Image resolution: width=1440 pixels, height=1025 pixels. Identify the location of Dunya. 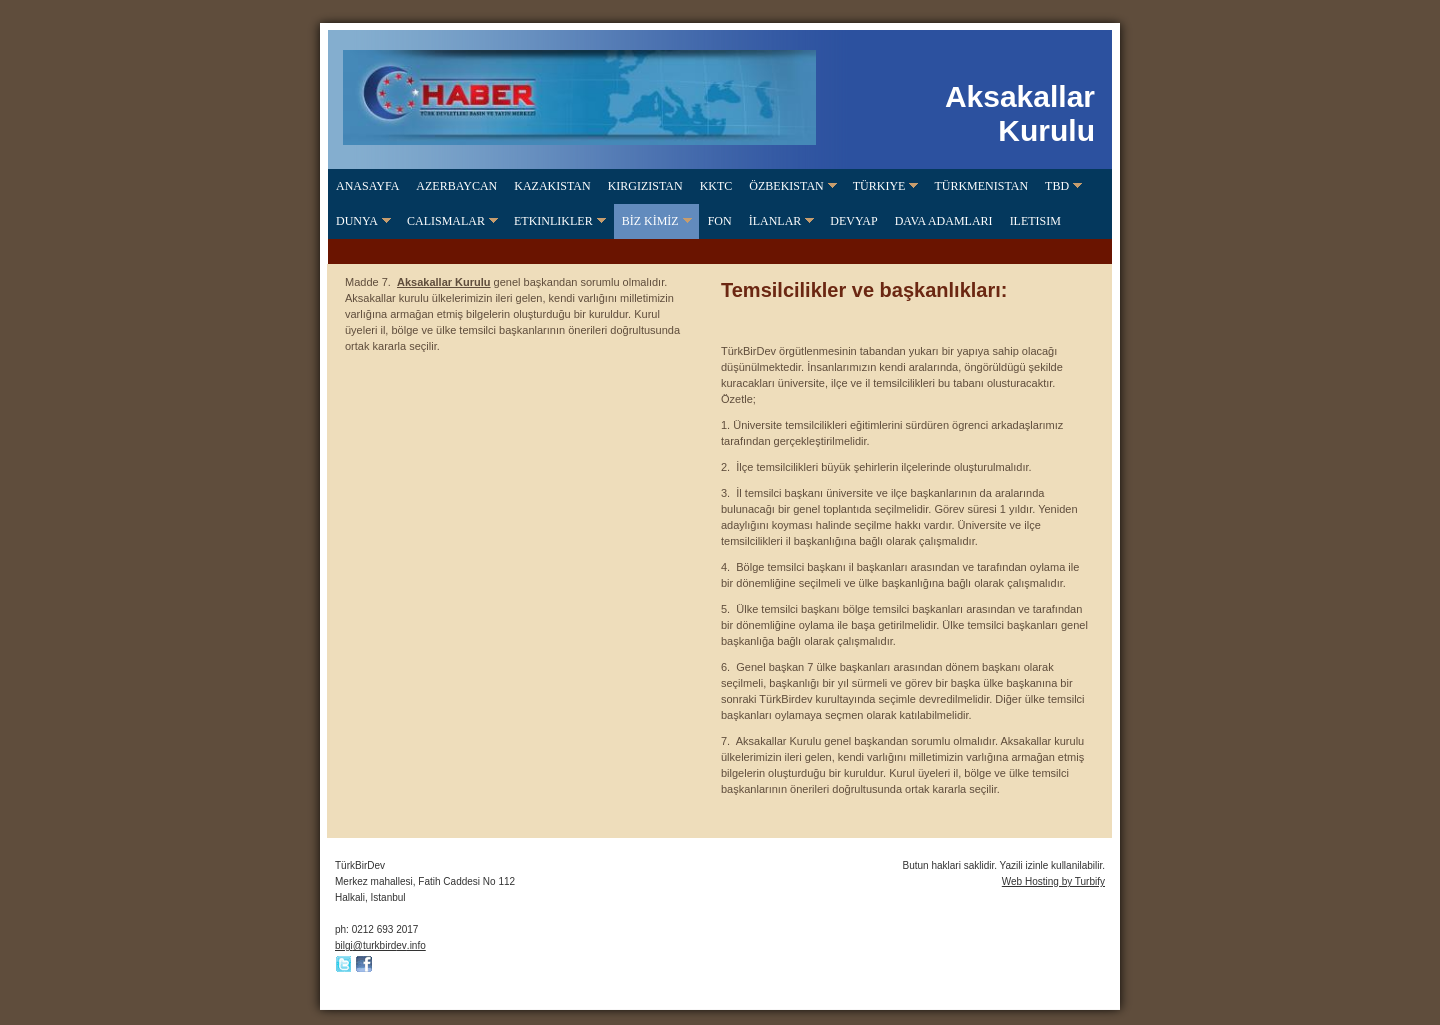
(357, 221).